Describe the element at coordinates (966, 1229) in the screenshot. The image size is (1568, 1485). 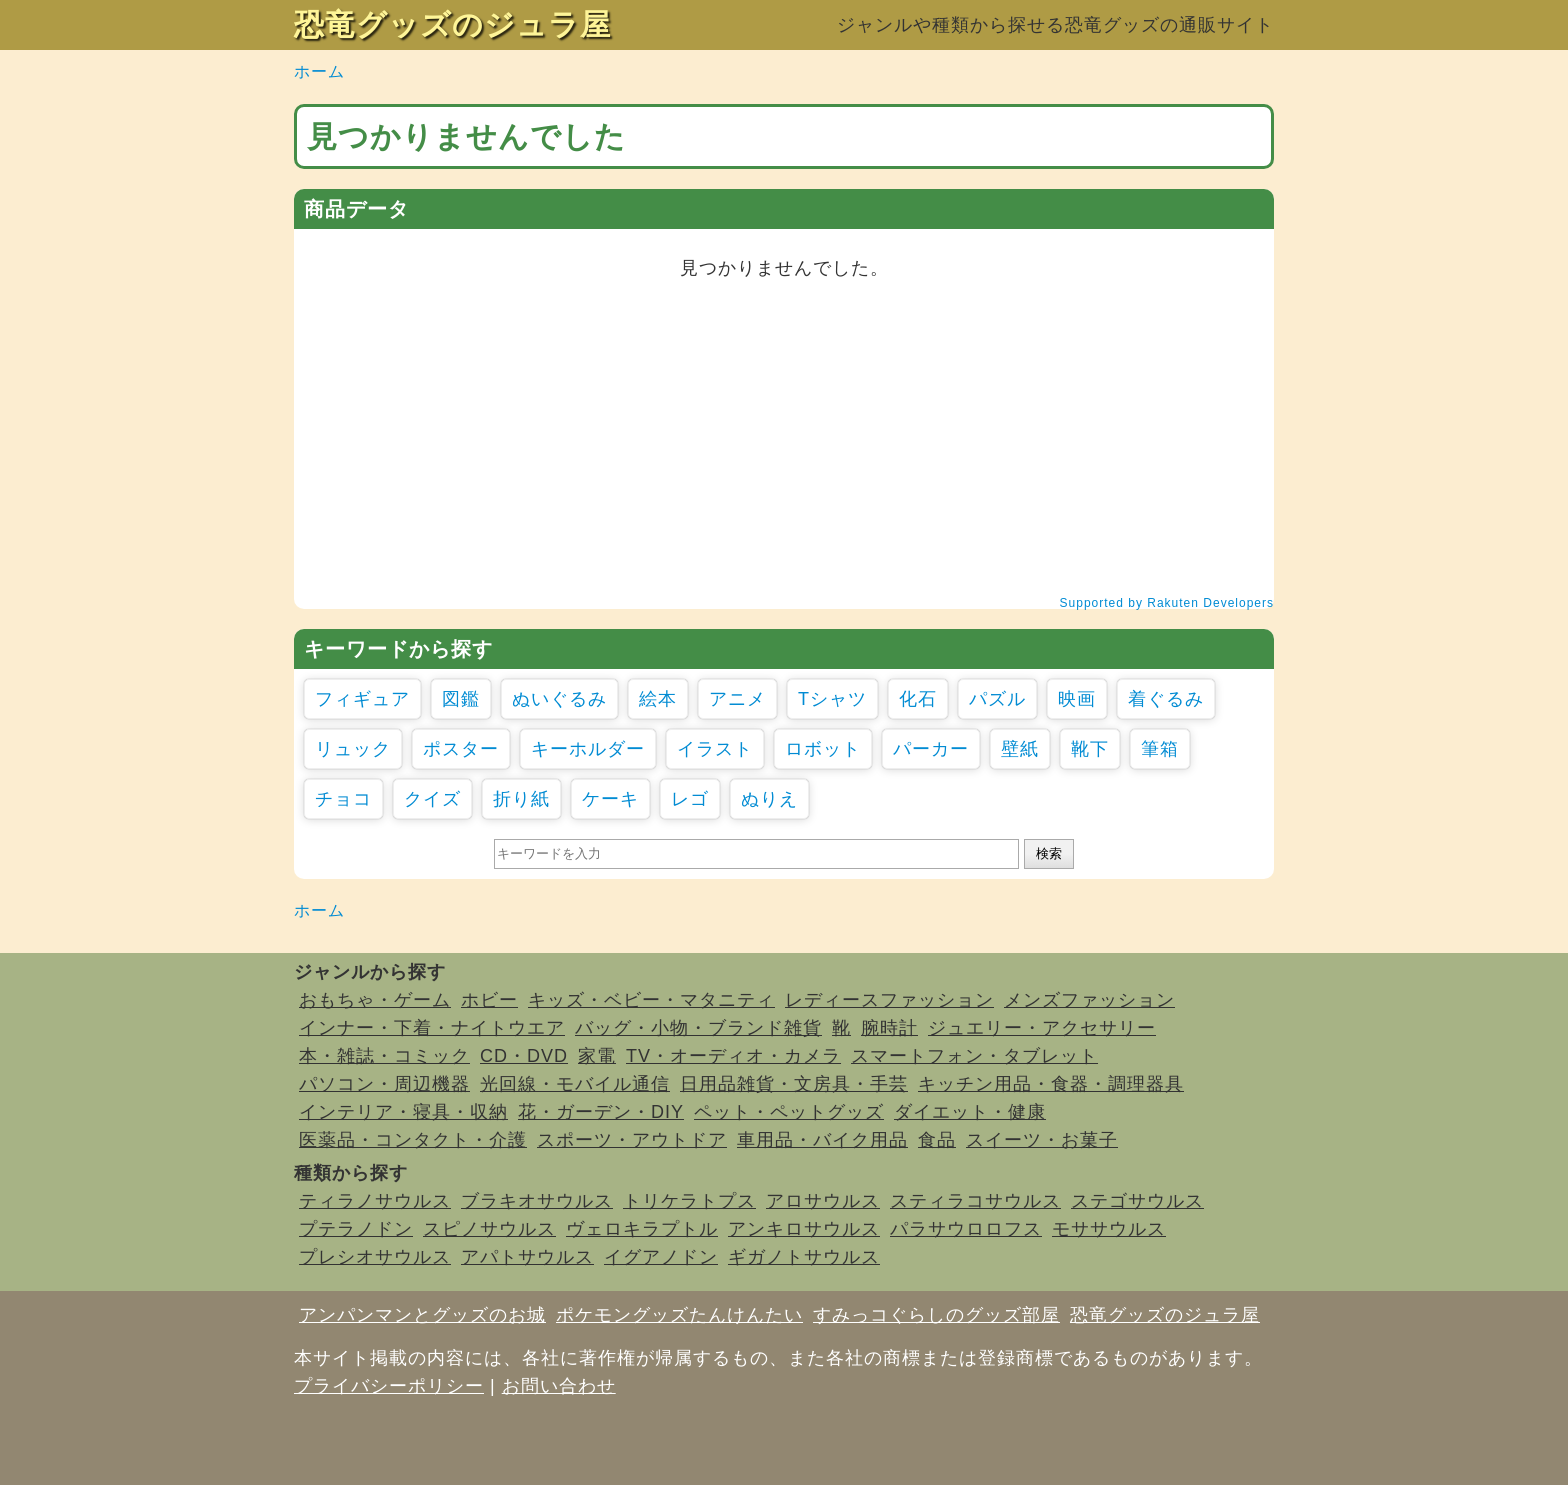
I see `パラサウロロフス` at that location.